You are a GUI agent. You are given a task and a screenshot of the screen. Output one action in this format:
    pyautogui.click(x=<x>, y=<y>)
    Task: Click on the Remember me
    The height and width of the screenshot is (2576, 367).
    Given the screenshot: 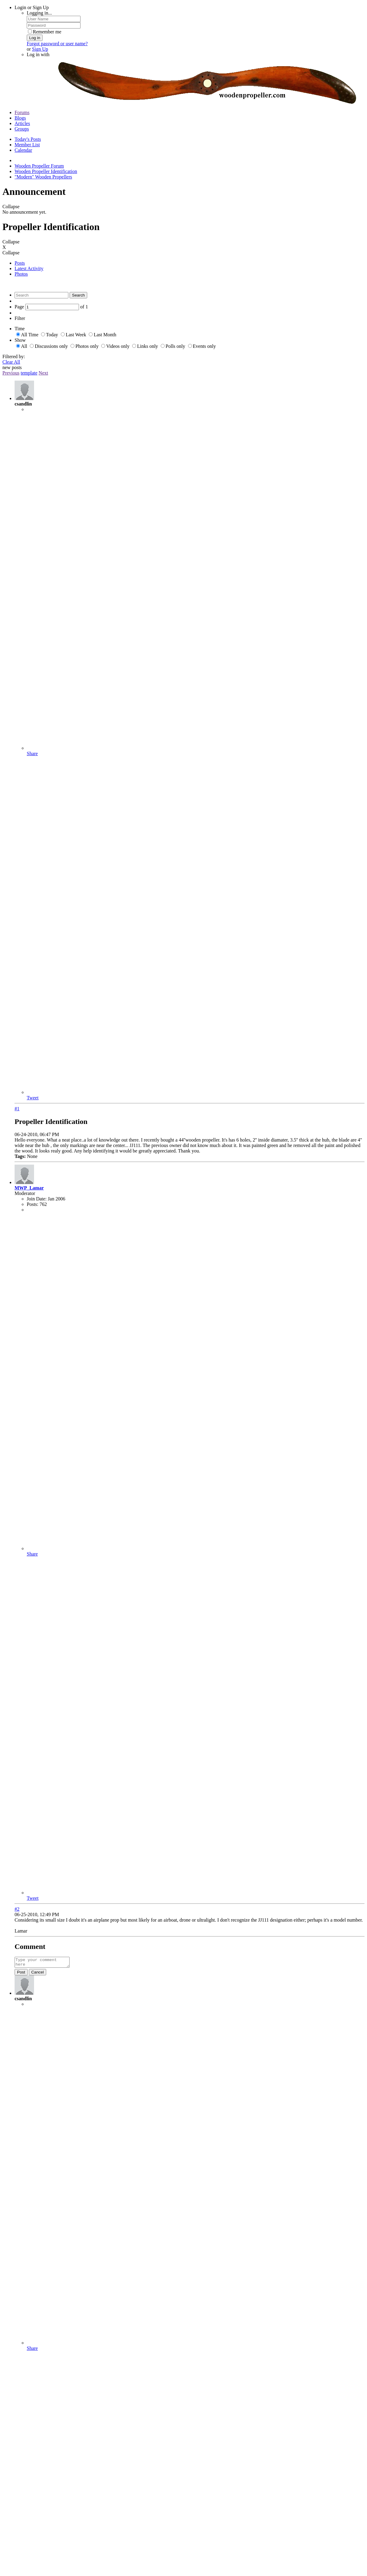 What is the action you would take?
    pyautogui.click(x=44, y=31)
    